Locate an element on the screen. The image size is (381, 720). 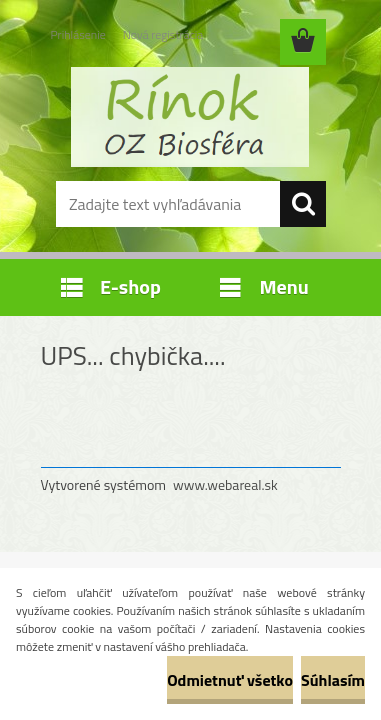
Prihlásenie is located at coordinates (78, 34).